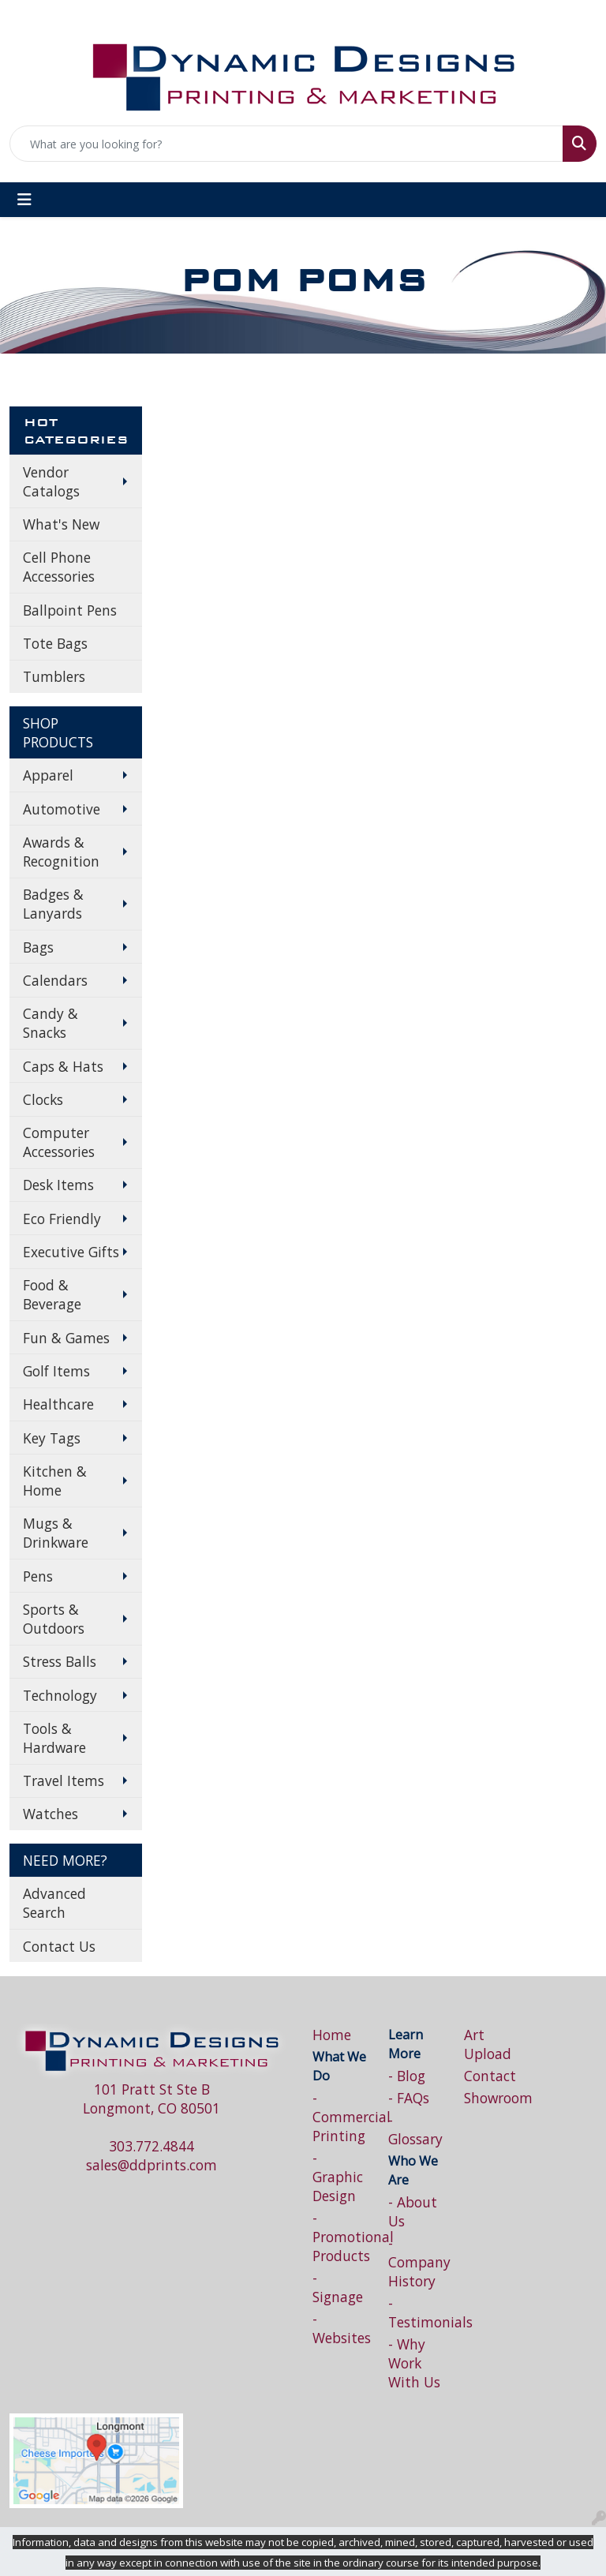  I want to click on Badges & Lanyards, so click(53, 904).